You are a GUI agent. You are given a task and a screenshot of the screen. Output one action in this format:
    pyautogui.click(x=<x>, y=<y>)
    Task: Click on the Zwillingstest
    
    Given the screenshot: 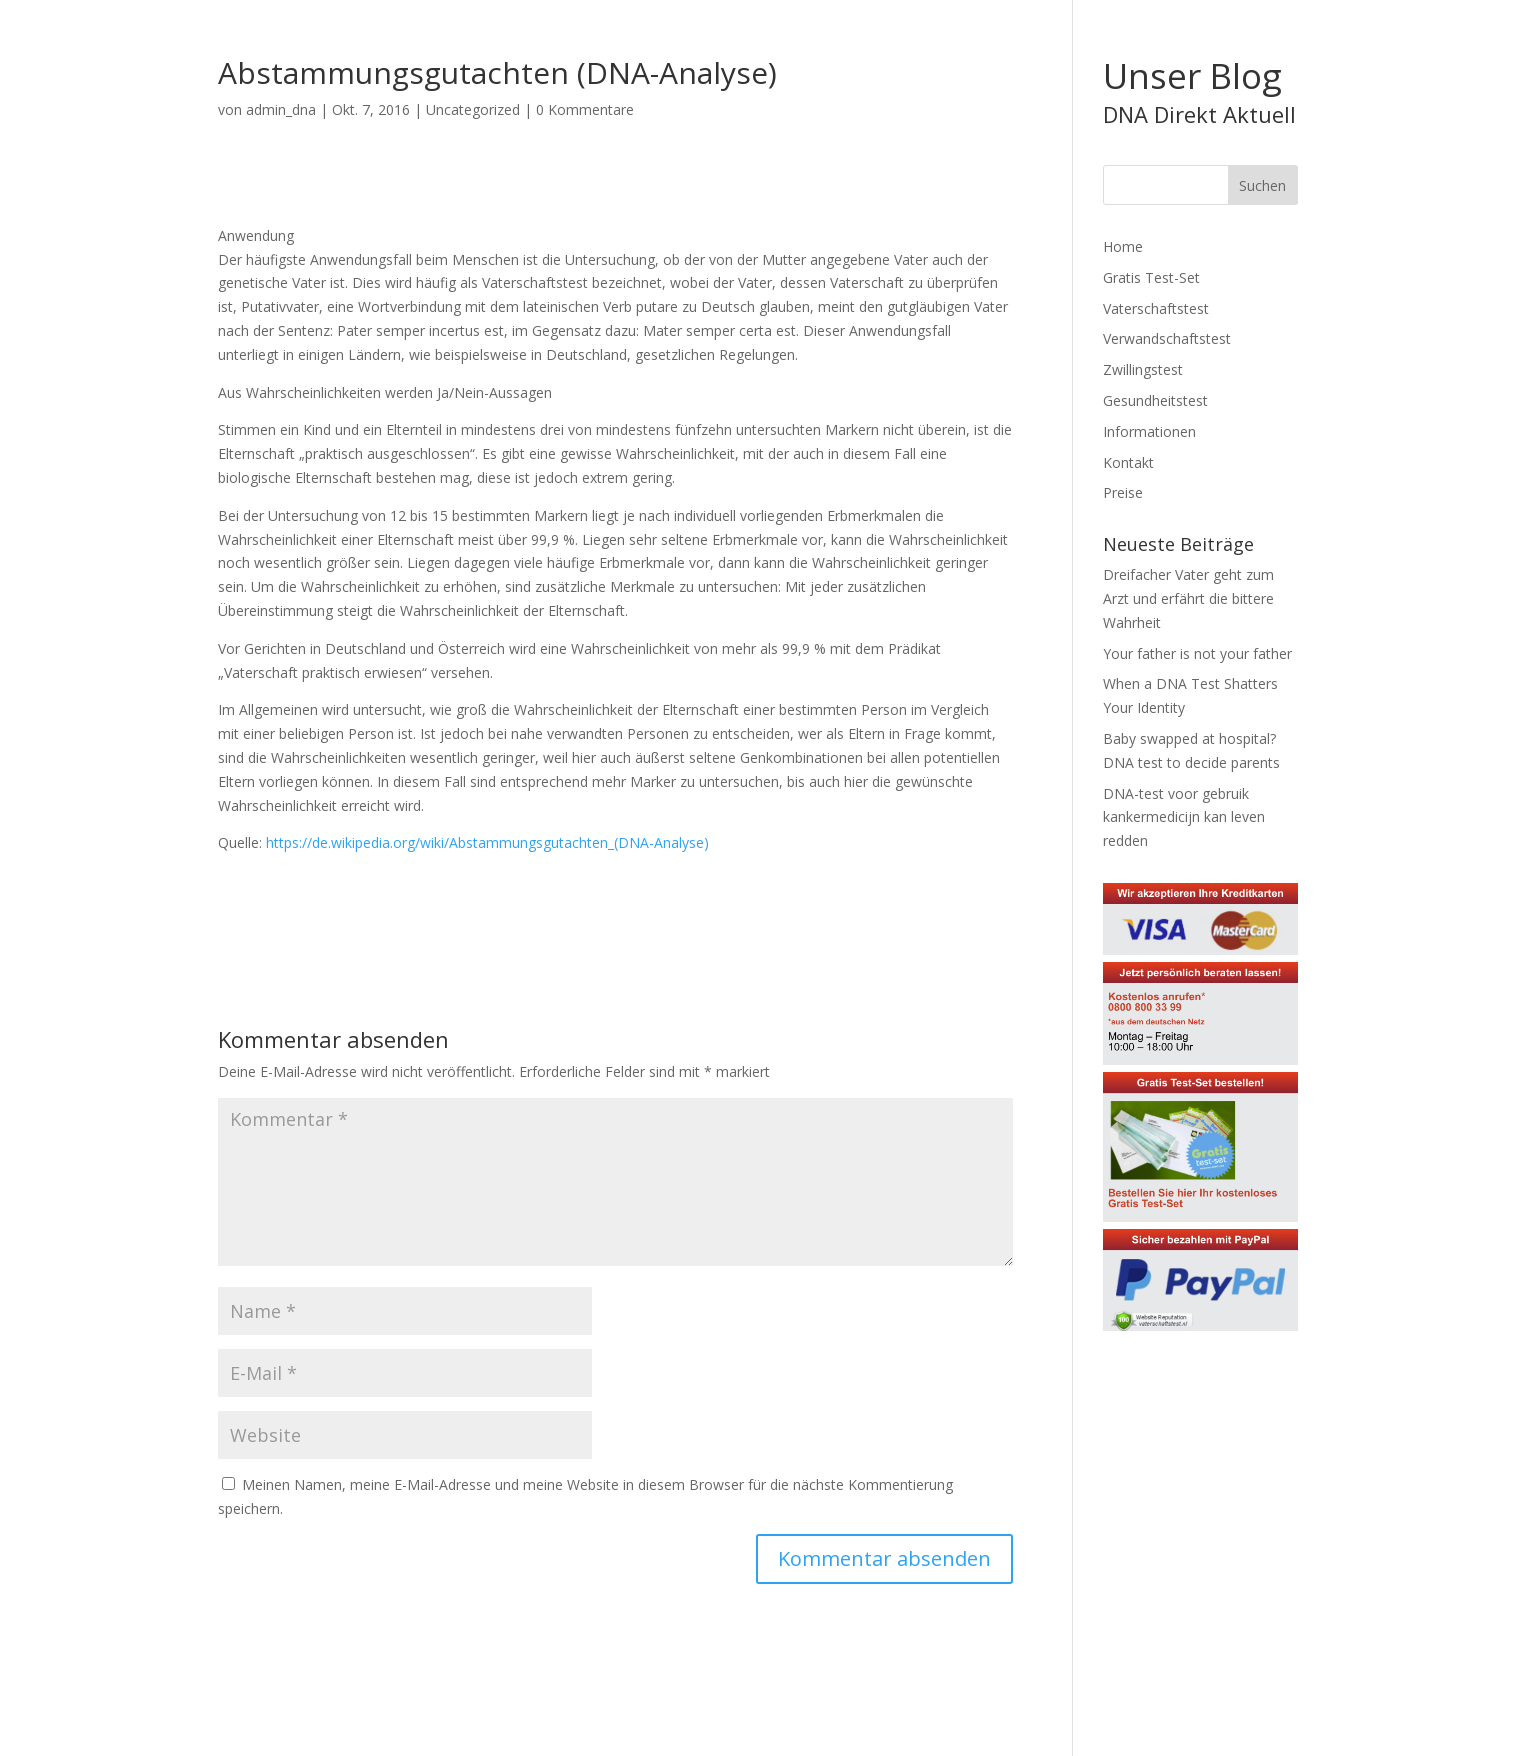 What is the action you would take?
    pyautogui.click(x=1143, y=369)
    